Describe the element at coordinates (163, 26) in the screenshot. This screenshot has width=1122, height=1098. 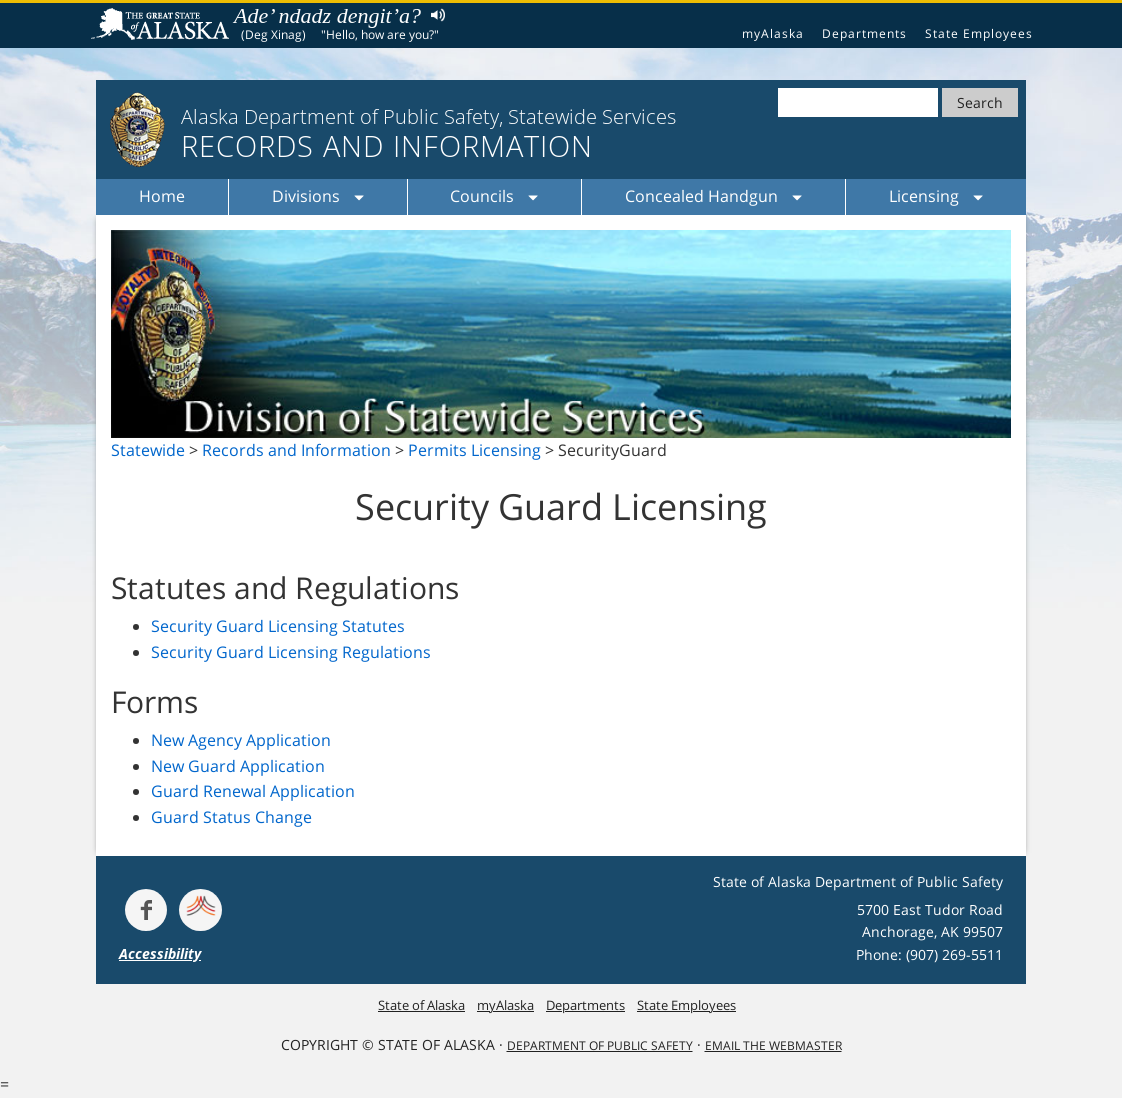
I see `State of Alaska` at that location.